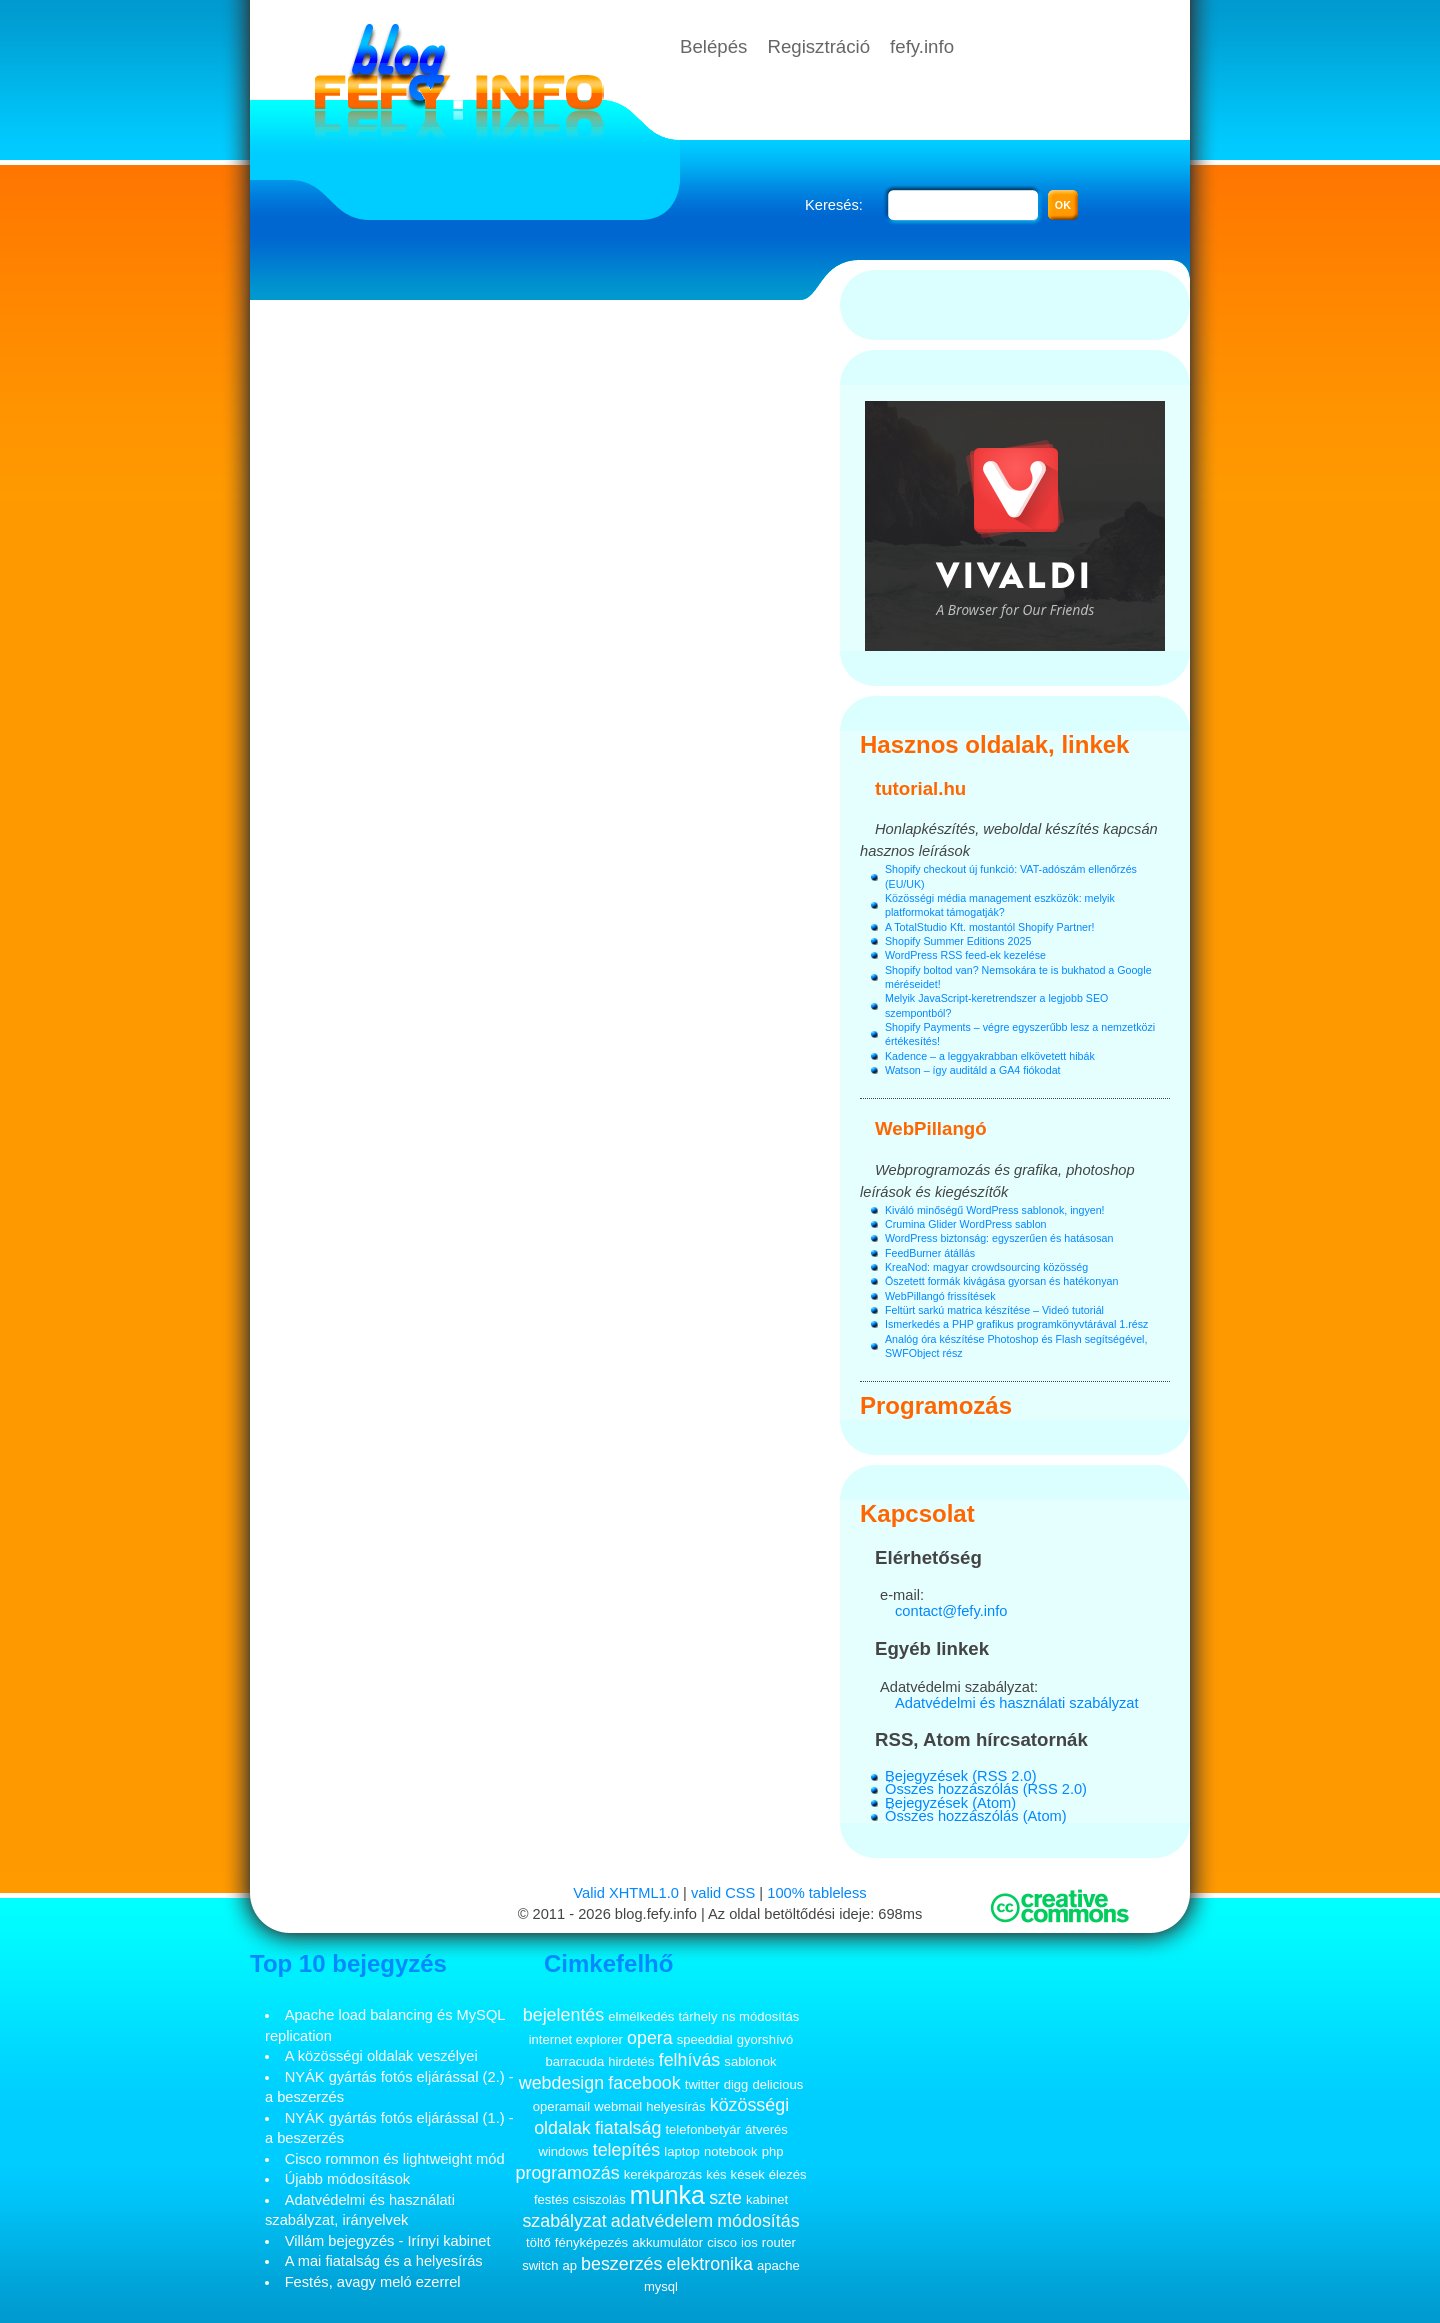 The width and height of the screenshot is (1440, 2323). I want to click on twitter, so click(702, 2084).